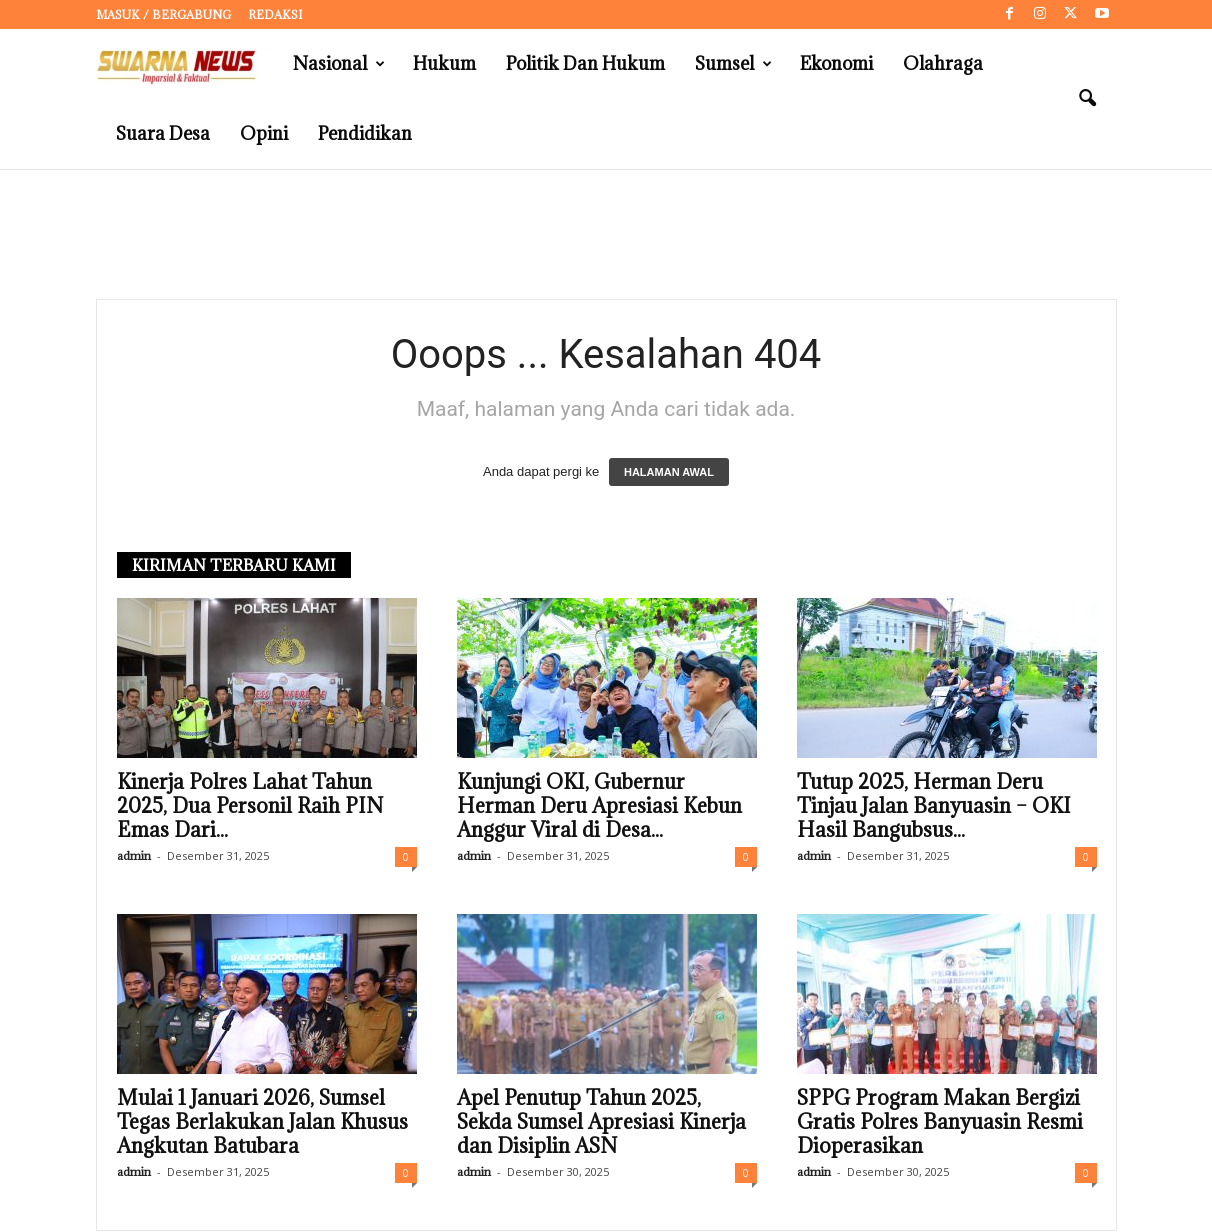  What do you see at coordinates (163, 14) in the screenshot?
I see `Masuk / Bergabung` at bounding box center [163, 14].